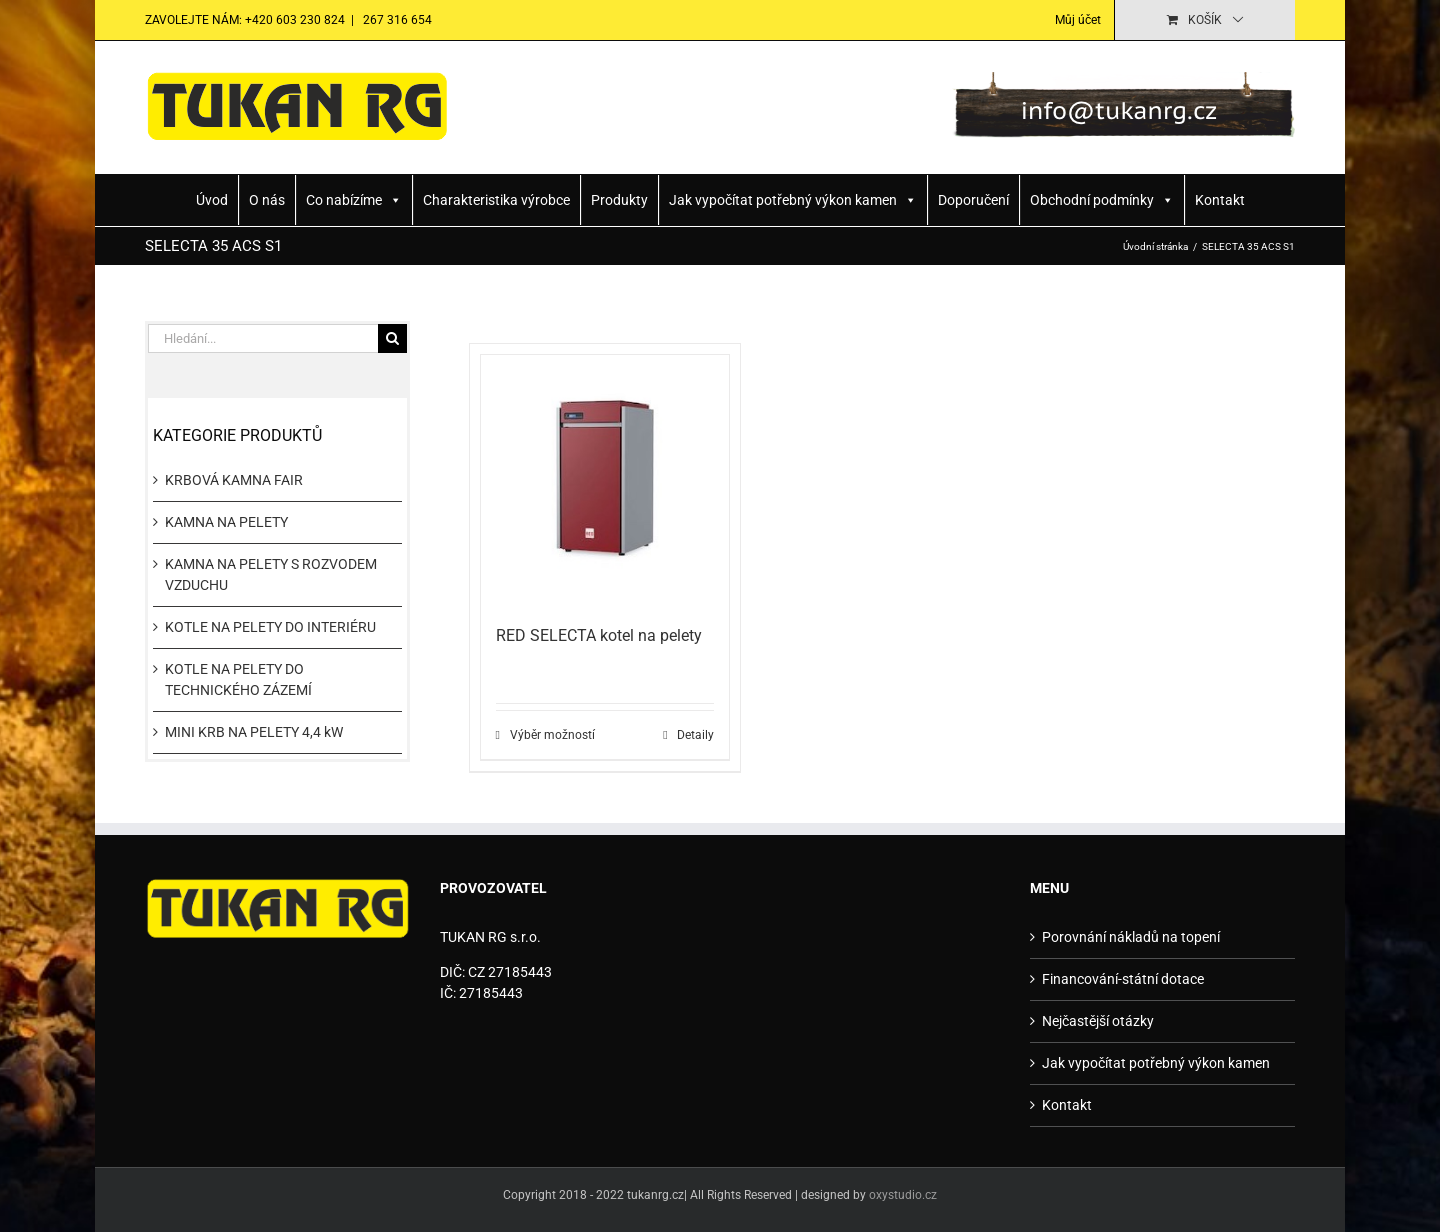 Image resolution: width=1440 pixels, height=1232 pixels. Describe the element at coordinates (793, 200) in the screenshot. I see `Jak vypočítat potřebný výkon kamen` at that location.